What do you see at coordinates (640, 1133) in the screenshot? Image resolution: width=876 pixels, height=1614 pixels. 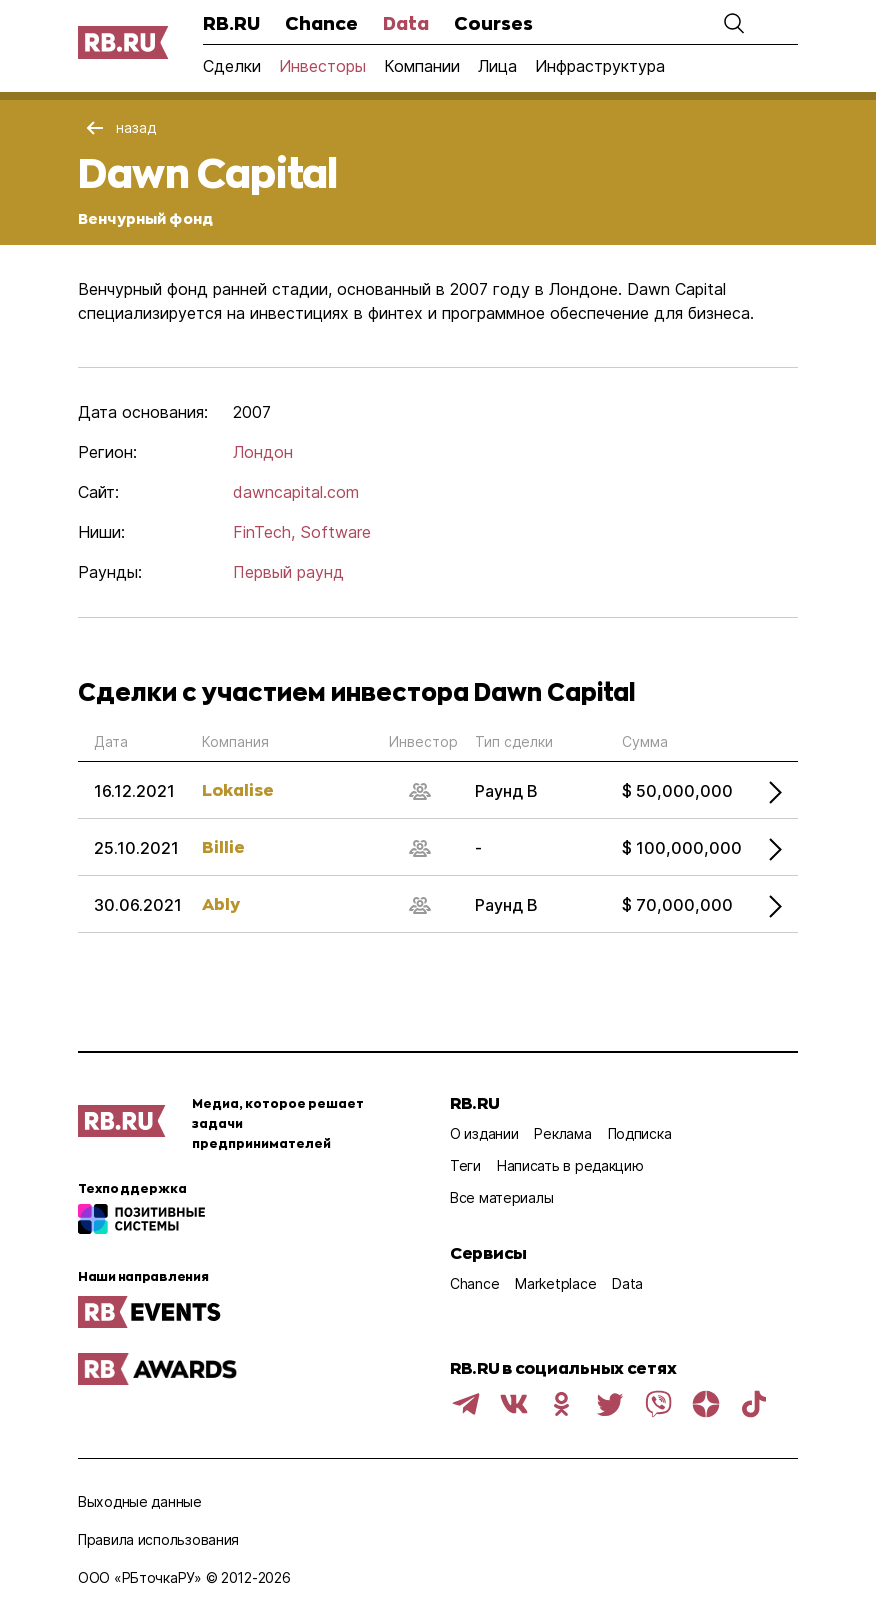 I see `Подписка` at bounding box center [640, 1133].